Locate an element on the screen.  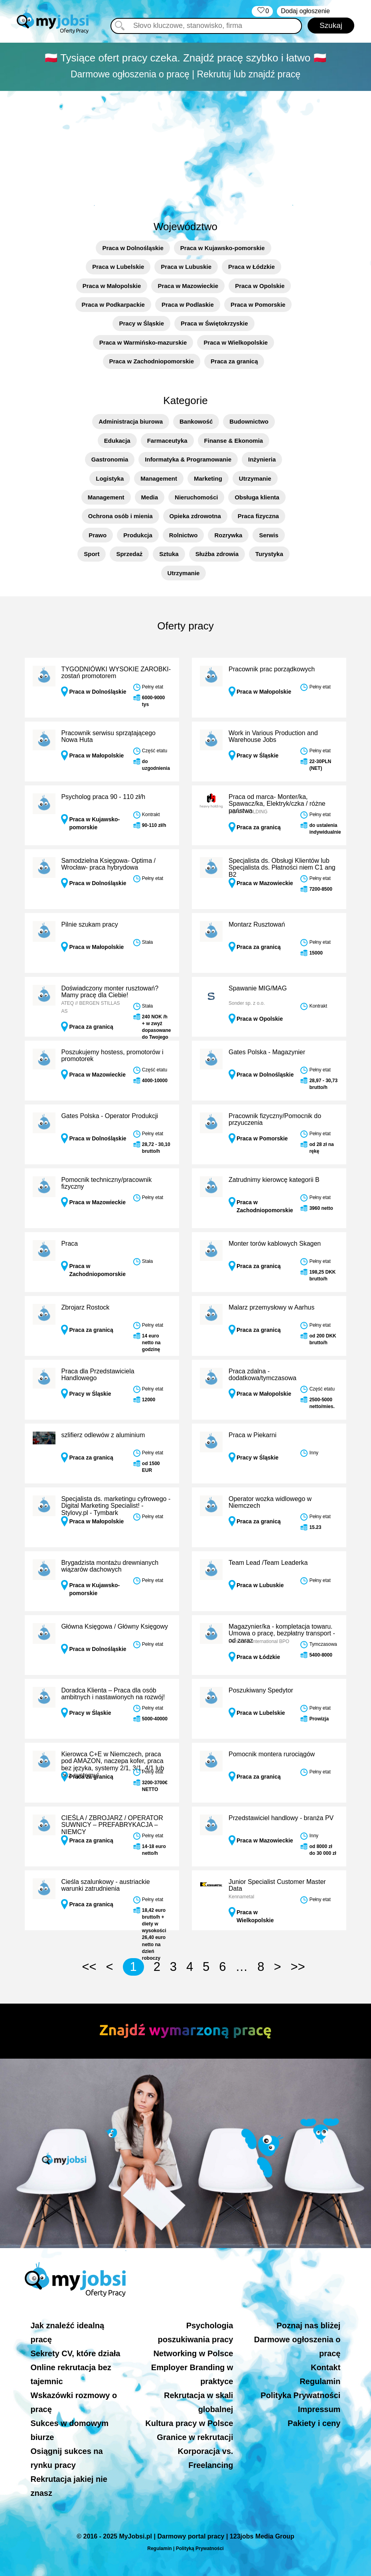
Dodaj ogłoszenie is located at coordinates (305, 11).